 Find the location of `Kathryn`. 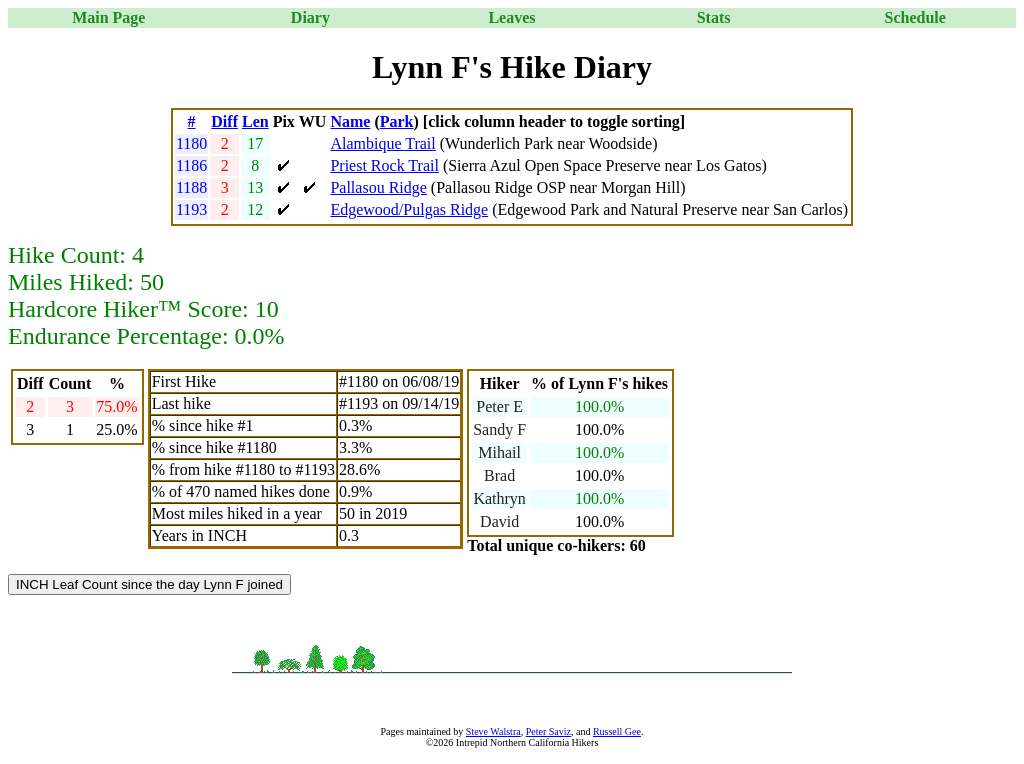

Kathryn is located at coordinates (499, 498).